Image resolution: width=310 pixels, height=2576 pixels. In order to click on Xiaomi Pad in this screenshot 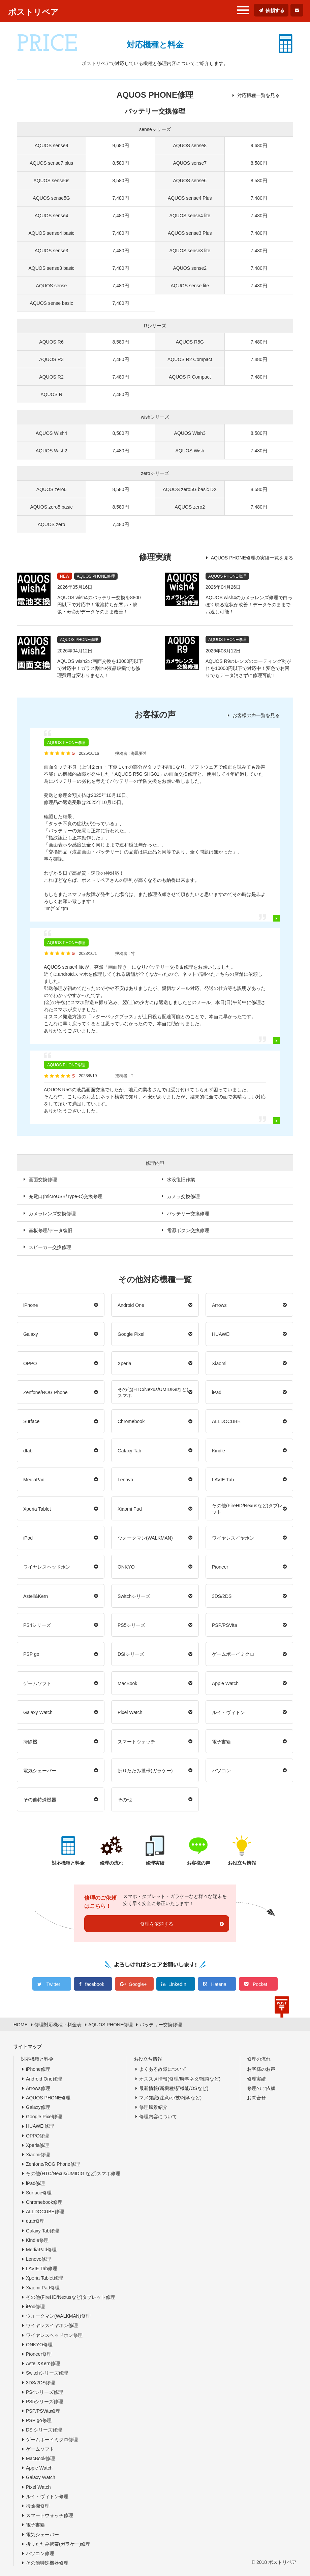, I will do `click(130, 1509)`.